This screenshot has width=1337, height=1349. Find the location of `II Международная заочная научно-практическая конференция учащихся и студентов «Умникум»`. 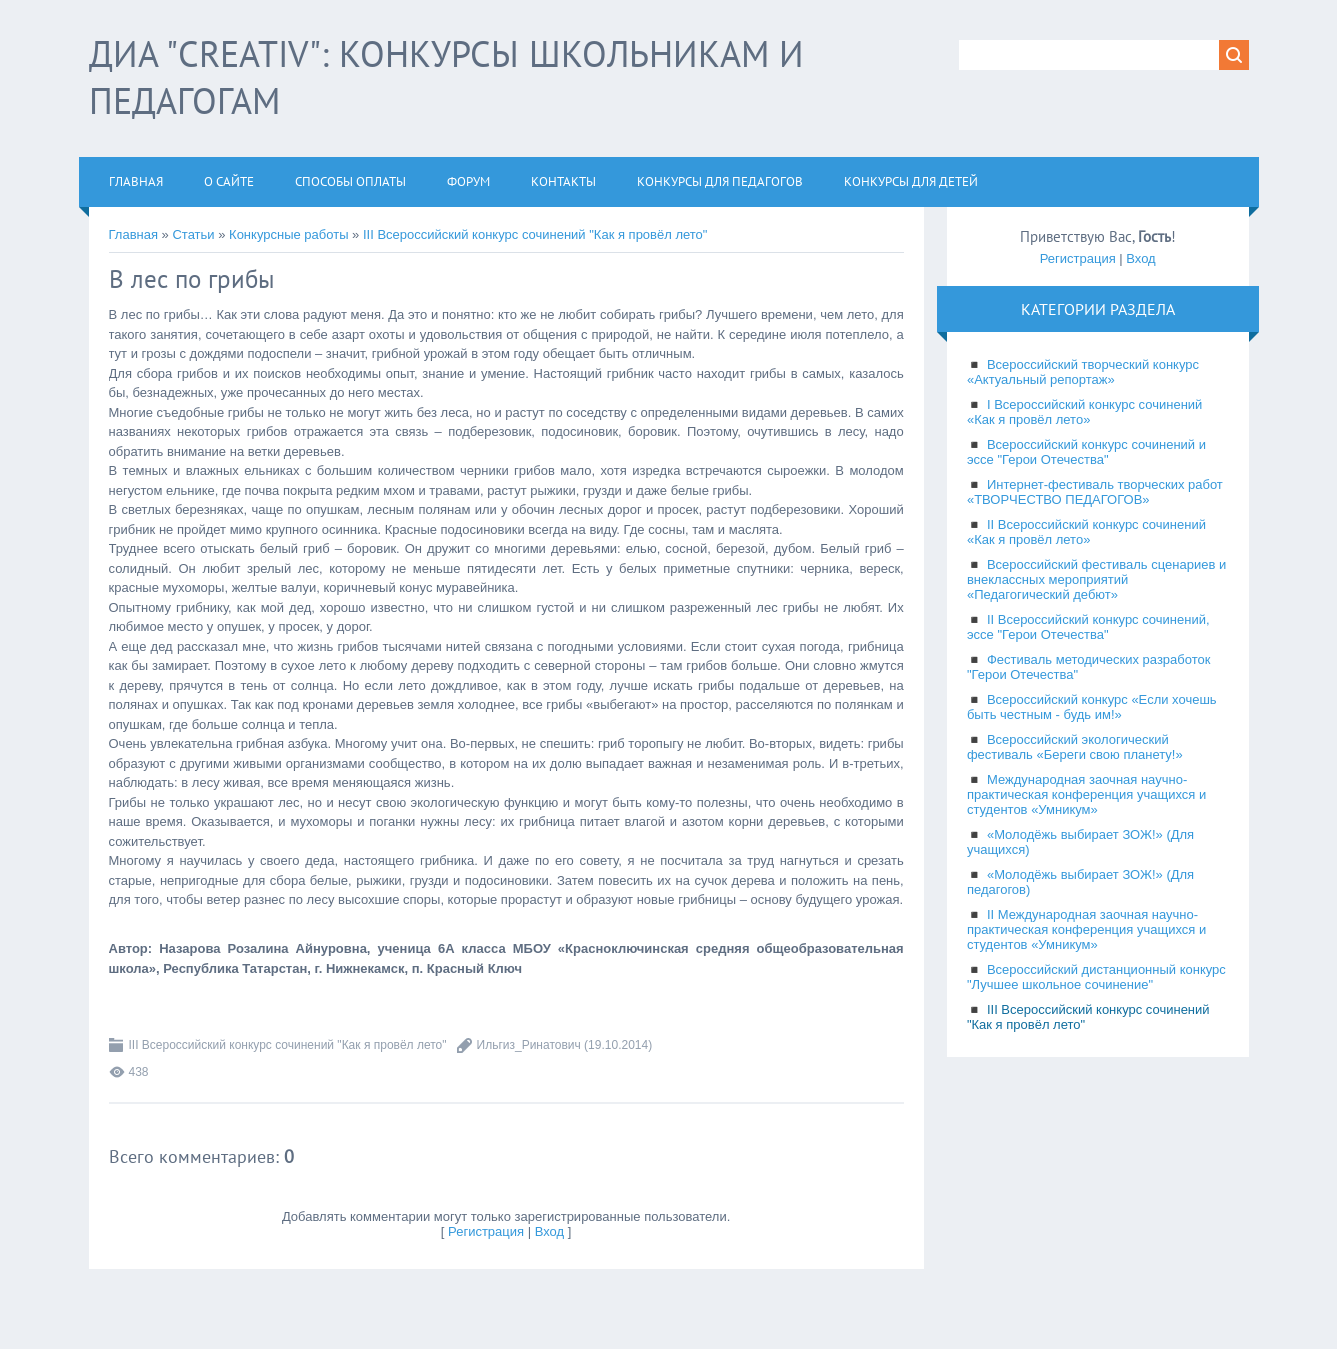

II Международная заочная научно-практическая конференция учащихся и студентов «Умникум» is located at coordinates (1086, 929).